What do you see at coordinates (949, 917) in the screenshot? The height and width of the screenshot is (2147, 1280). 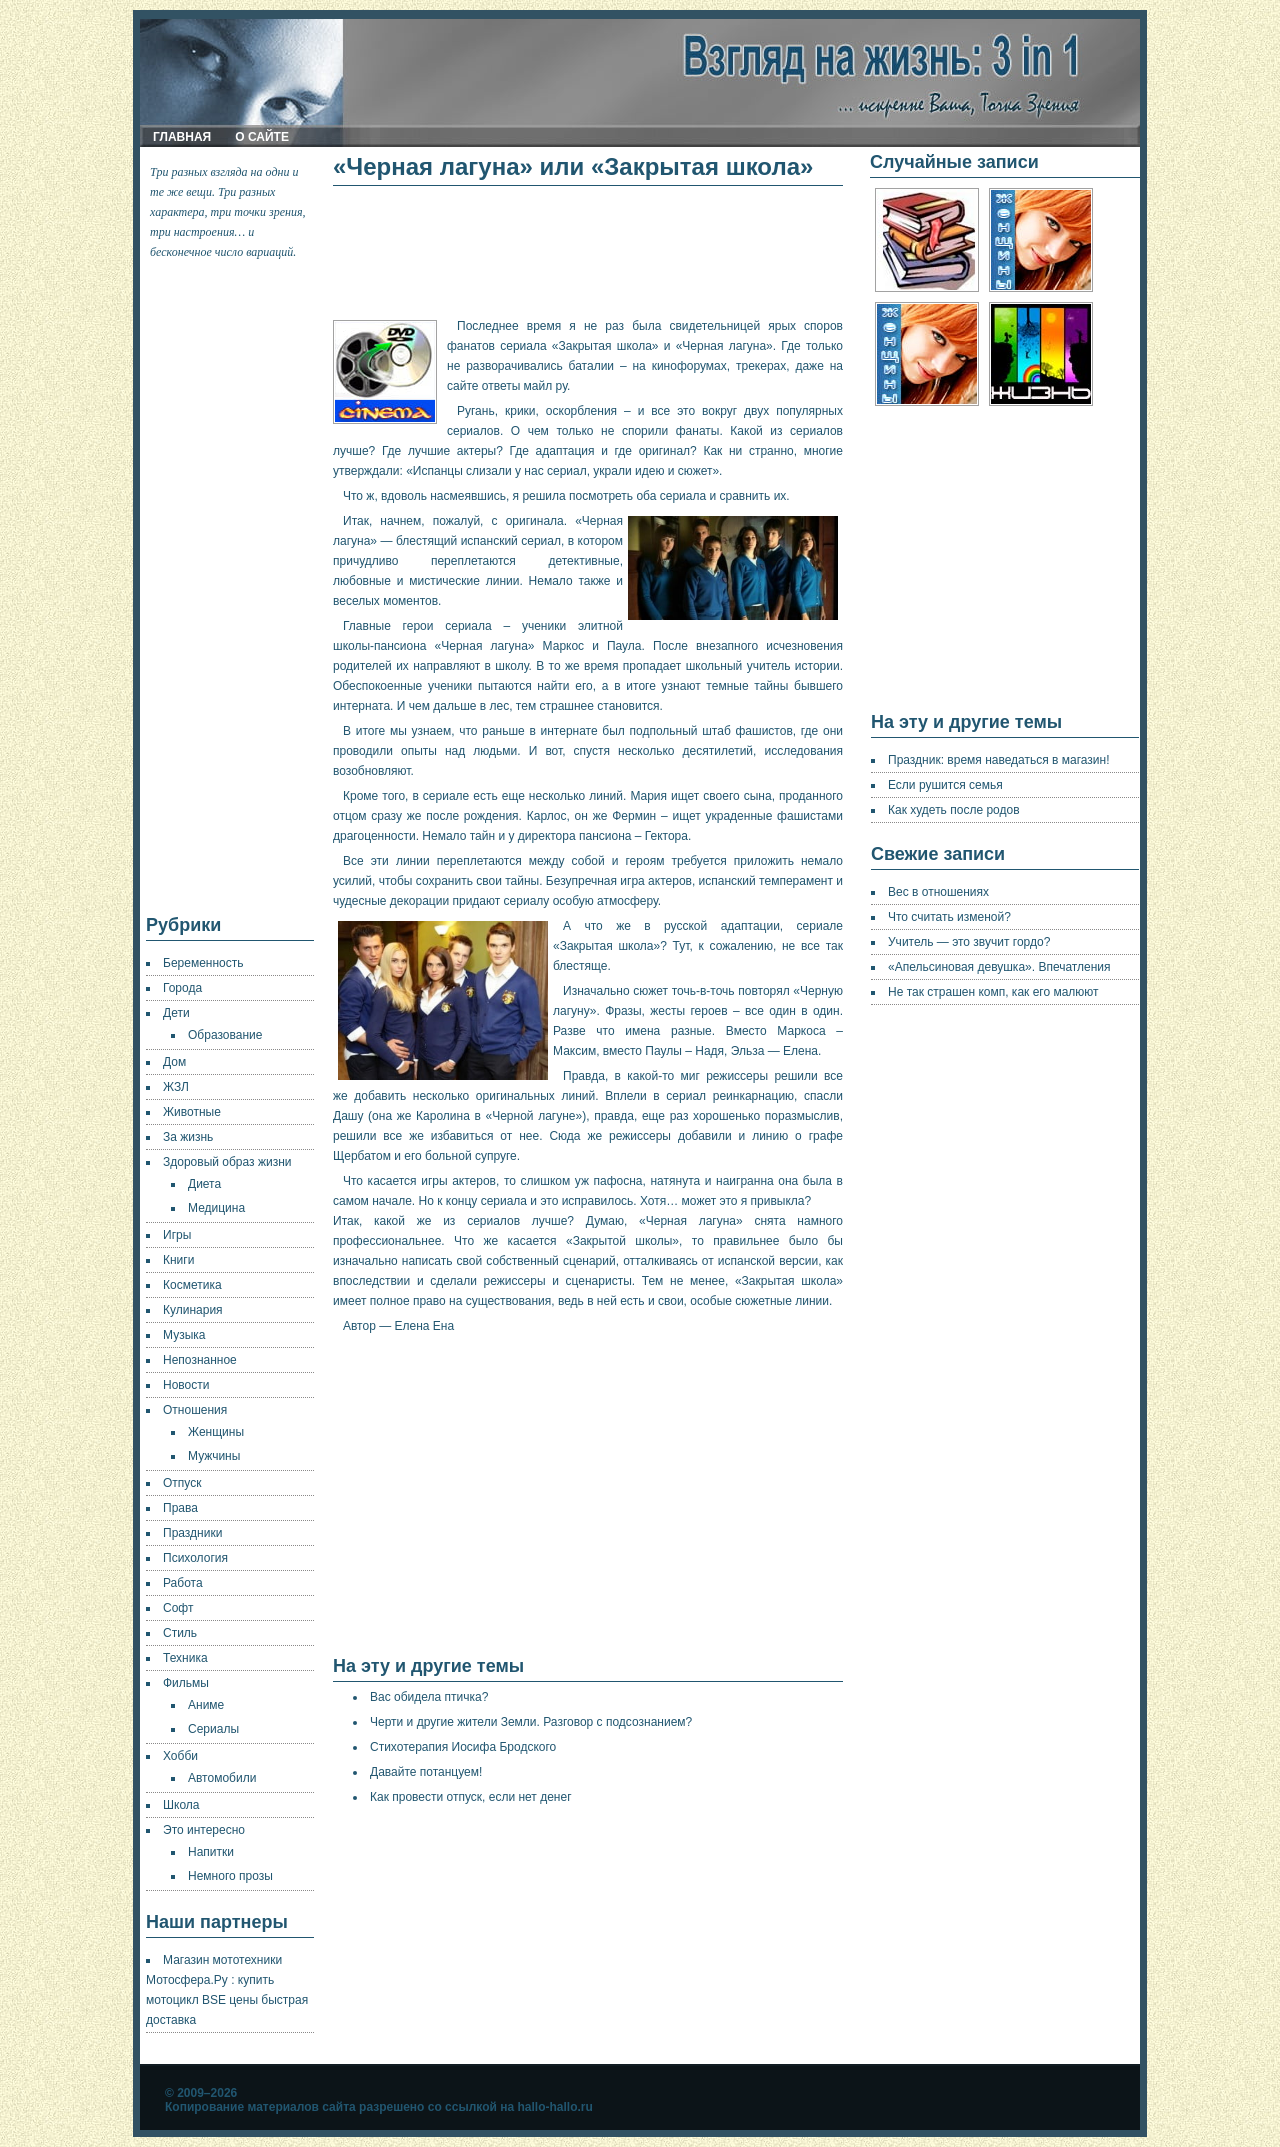 I see `Что считать изменой?` at bounding box center [949, 917].